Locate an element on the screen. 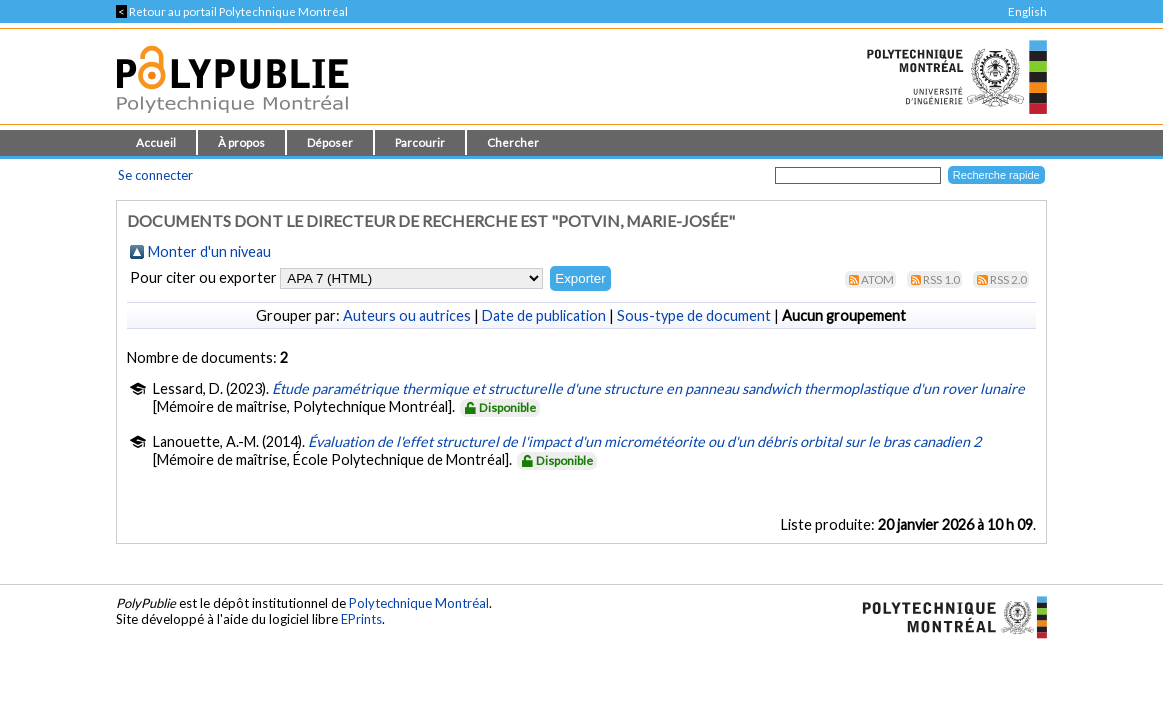  À propos is located at coordinates (241, 142).